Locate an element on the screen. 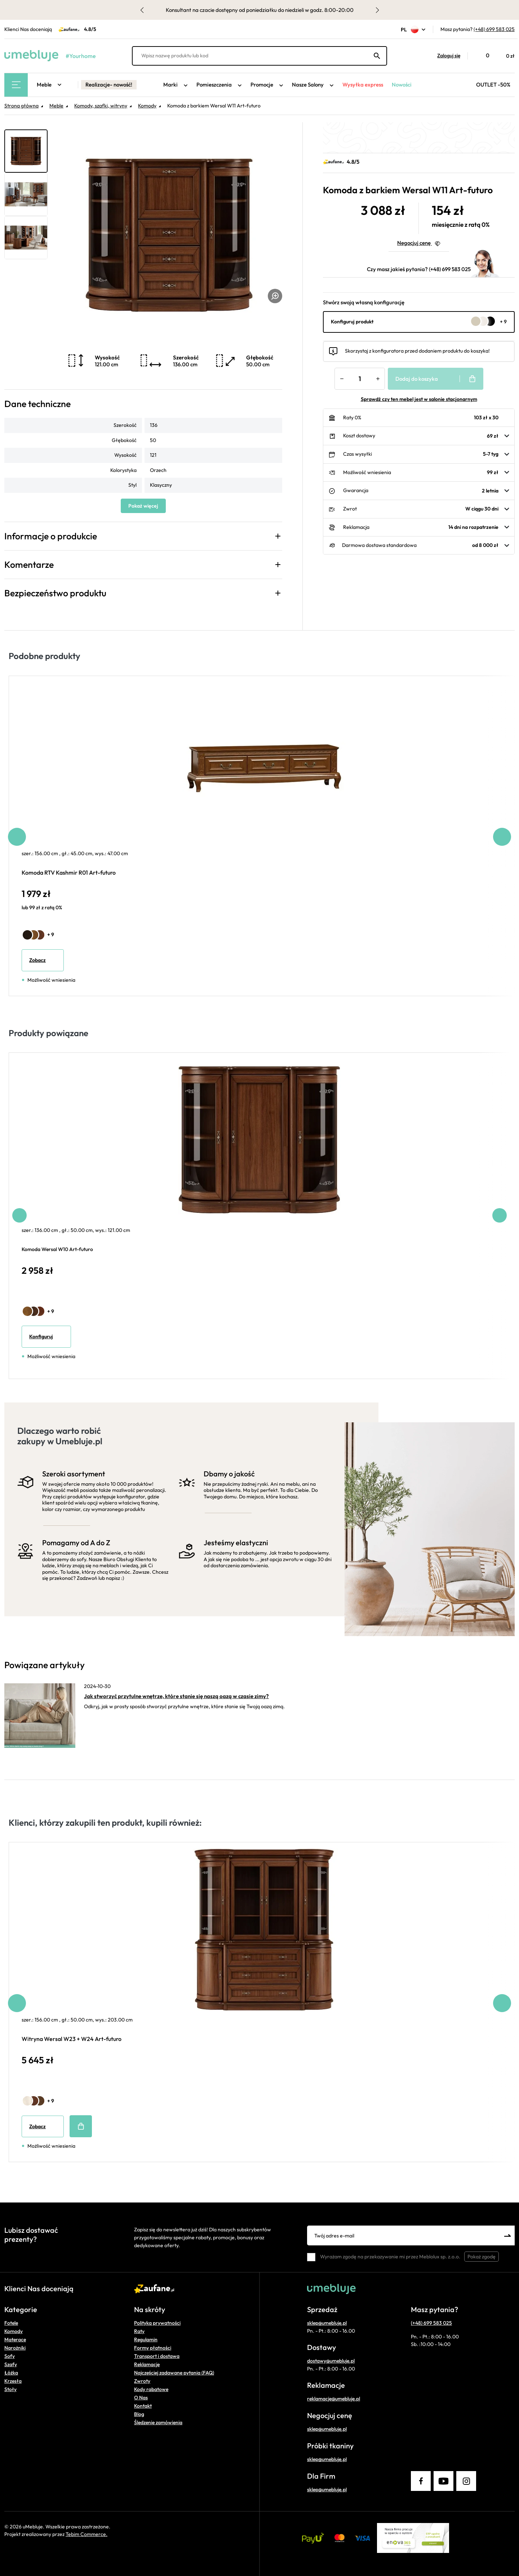 This screenshot has width=519, height=2576. Witryna Wersal W23 + W24 Art-futuro is located at coordinates (71, 2038).